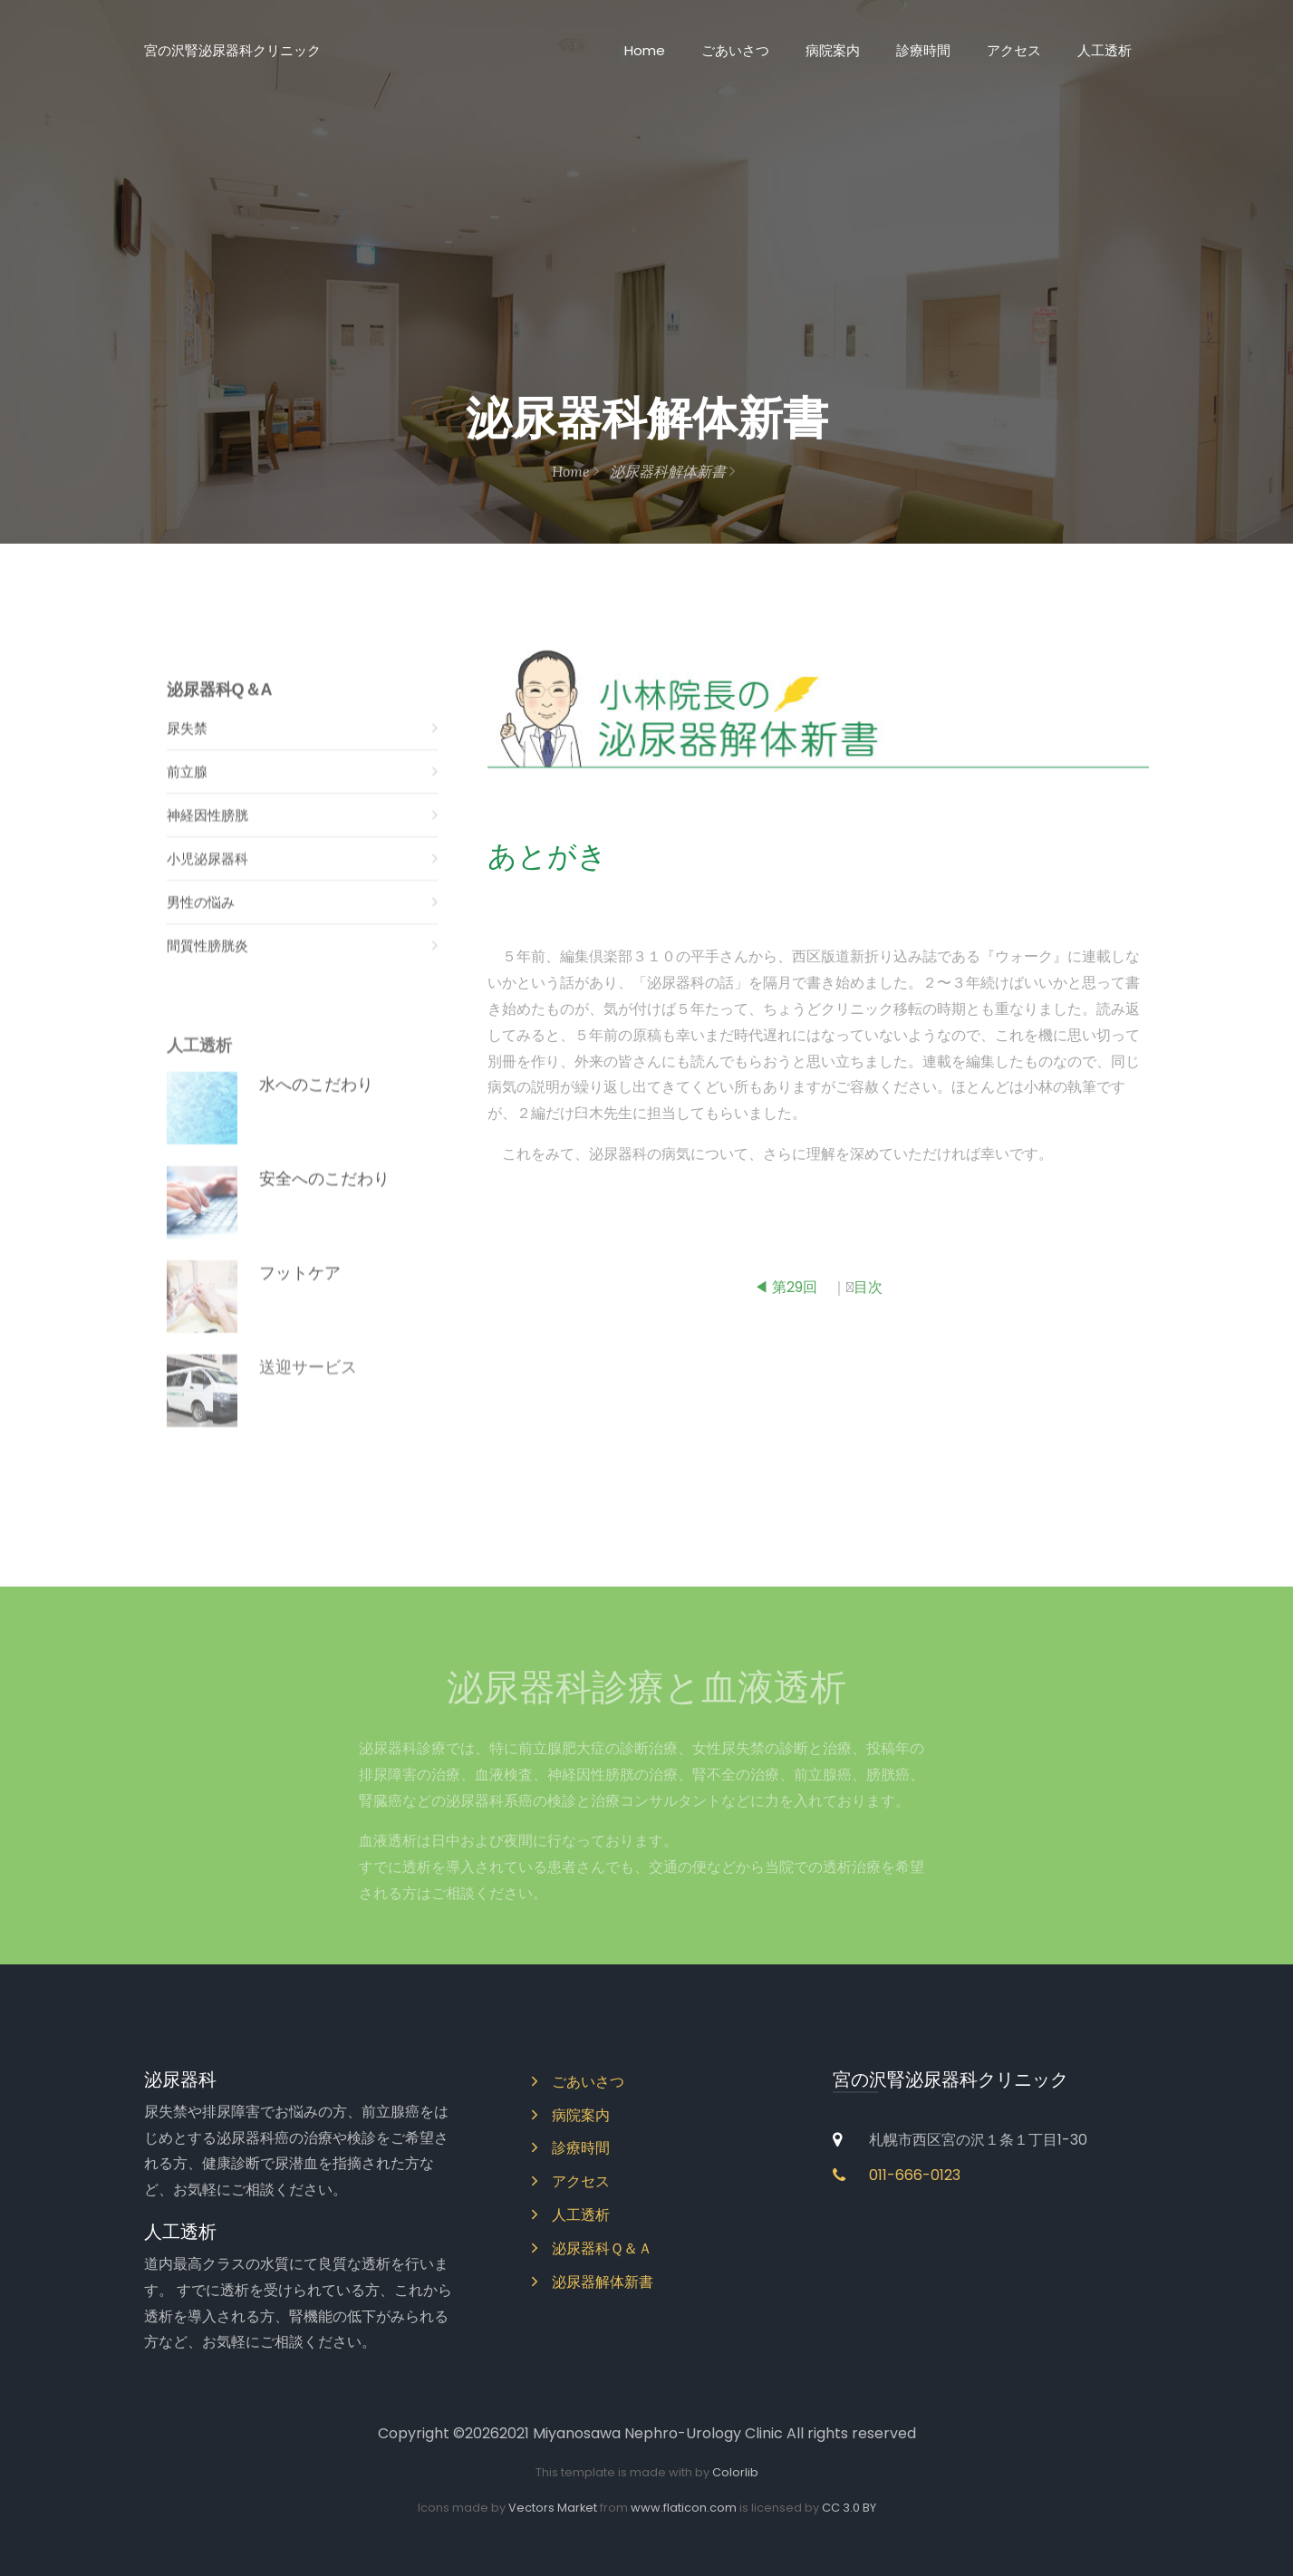 This screenshot has height=2576, width=1293. I want to click on 男性の悩み, so click(303, 918).